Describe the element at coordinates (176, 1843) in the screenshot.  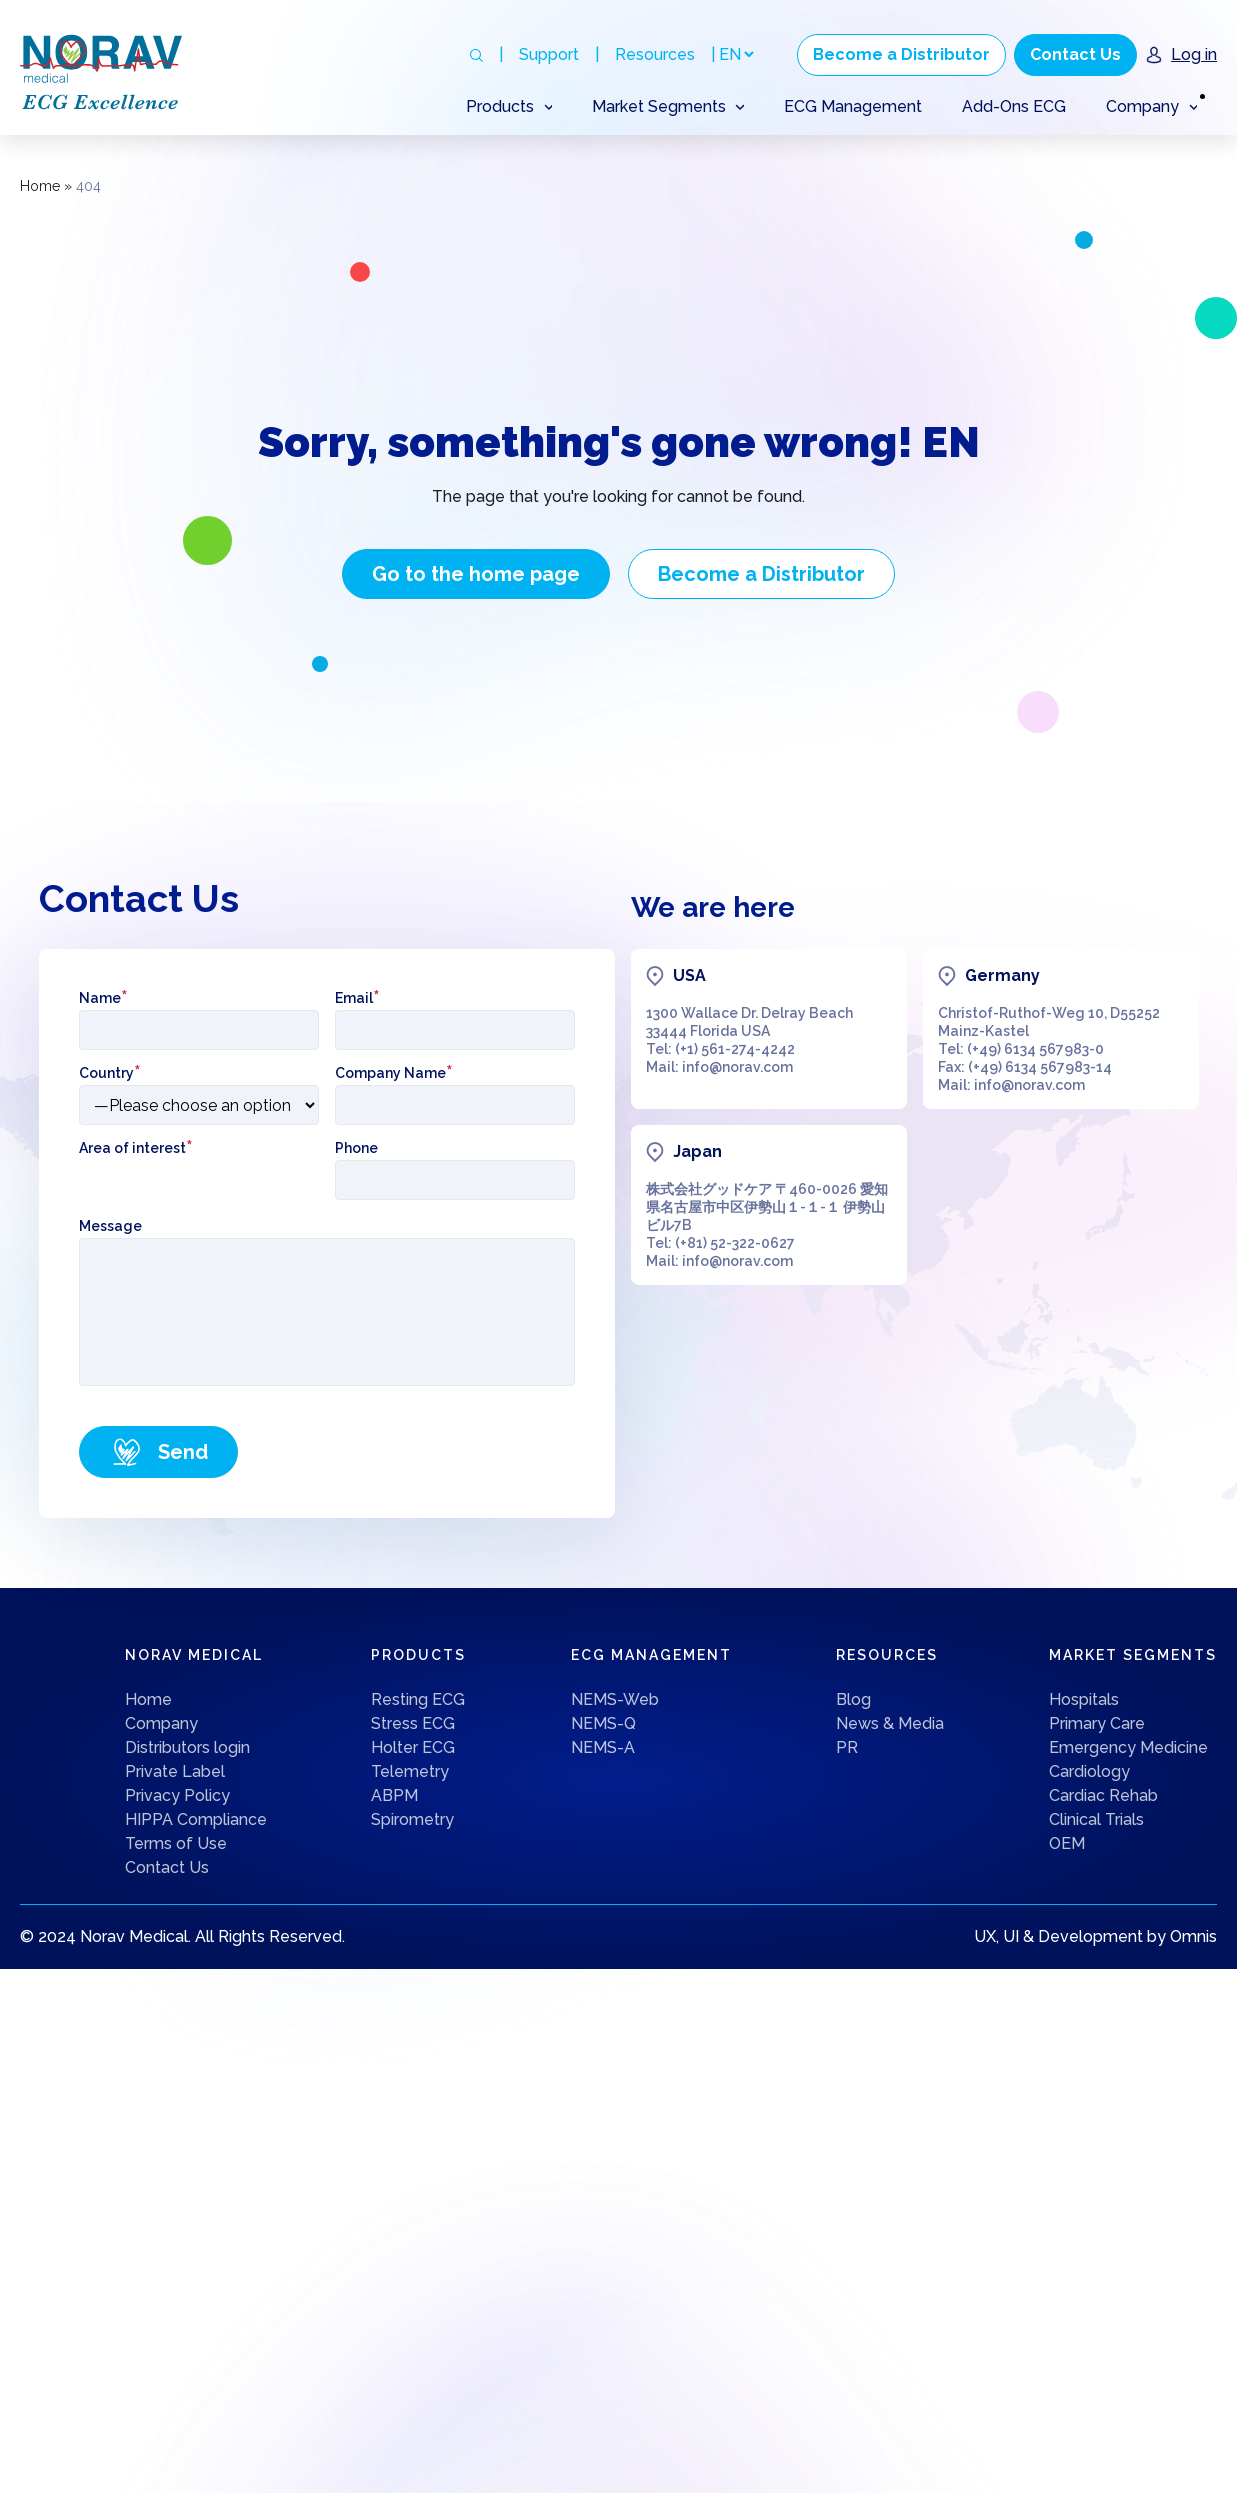
I see `Terms of Use` at that location.